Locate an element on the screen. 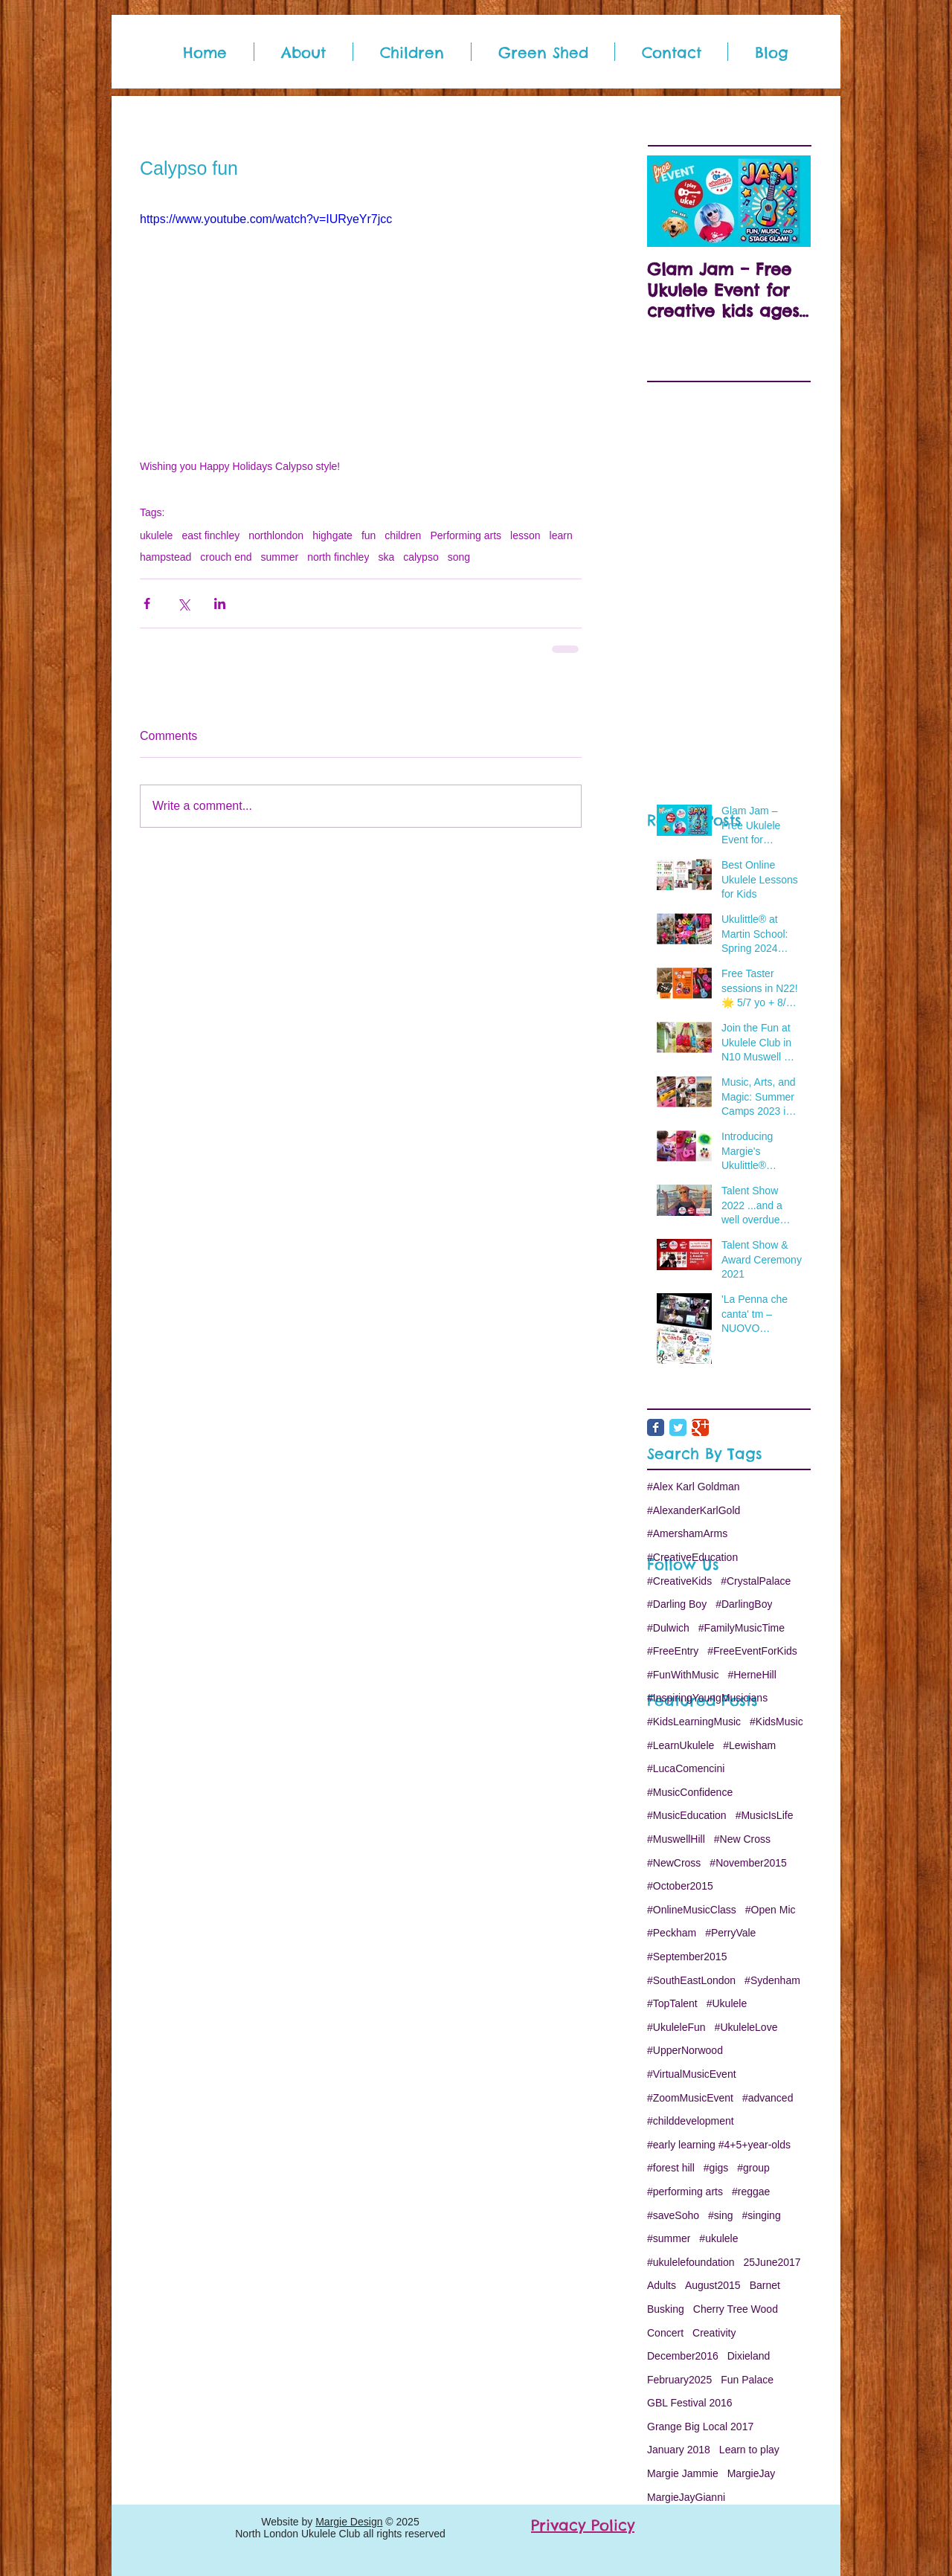 Image resolution: width=952 pixels, height=2576 pixels. 25June2017 is located at coordinates (772, 2262).